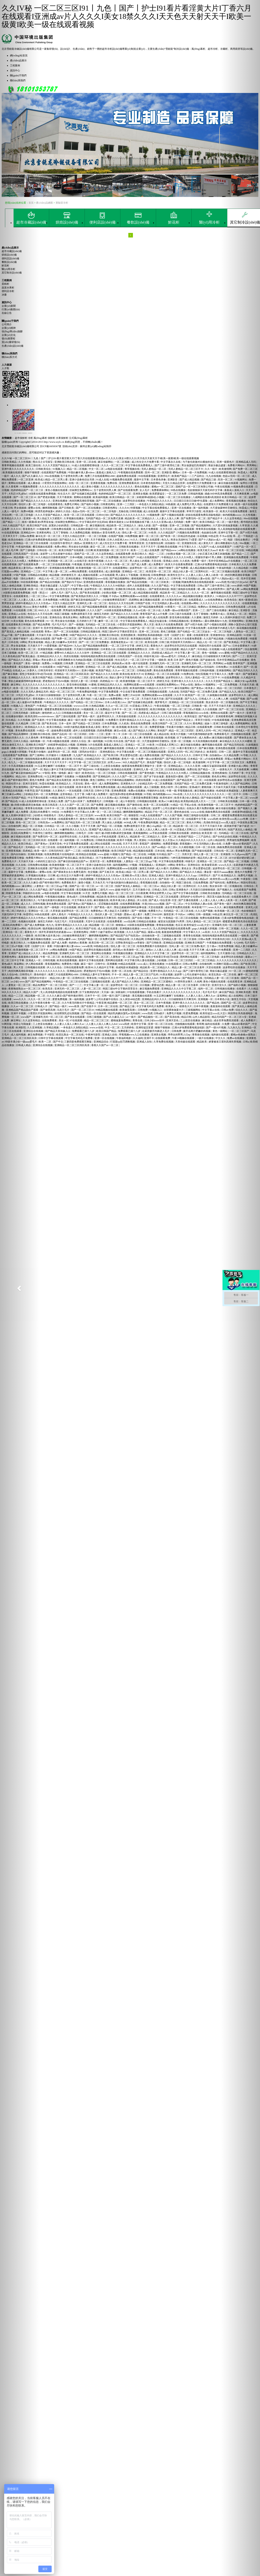 The image size is (260, 2576). I want to click on 成人看片, so click(137, 914).